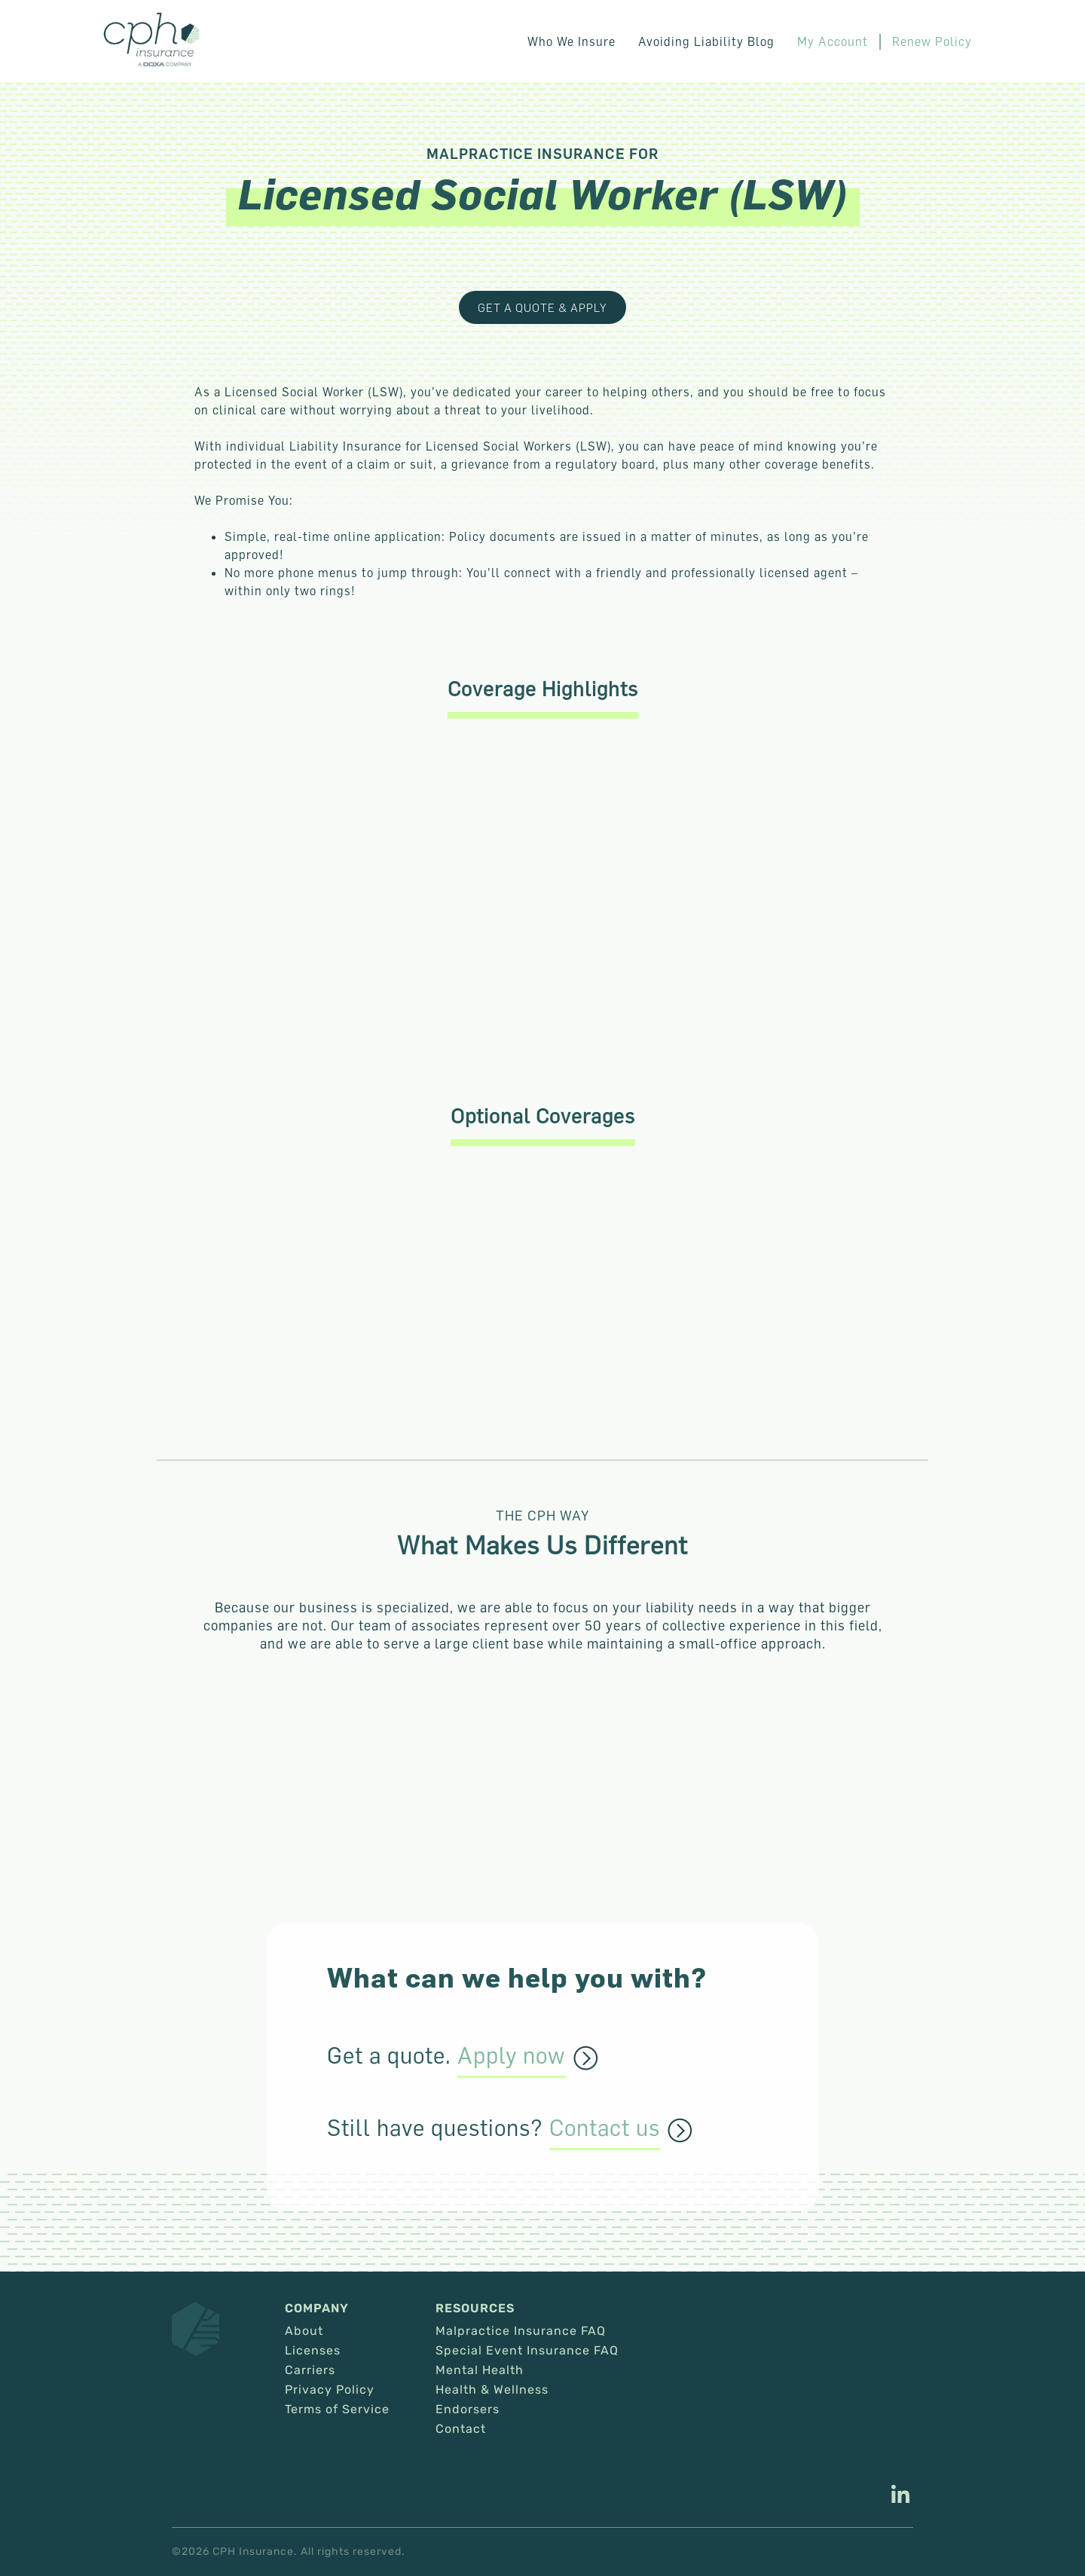 Image resolution: width=1085 pixels, height=2576 pixels. I want to click on Carriers, so click(310, 2370).